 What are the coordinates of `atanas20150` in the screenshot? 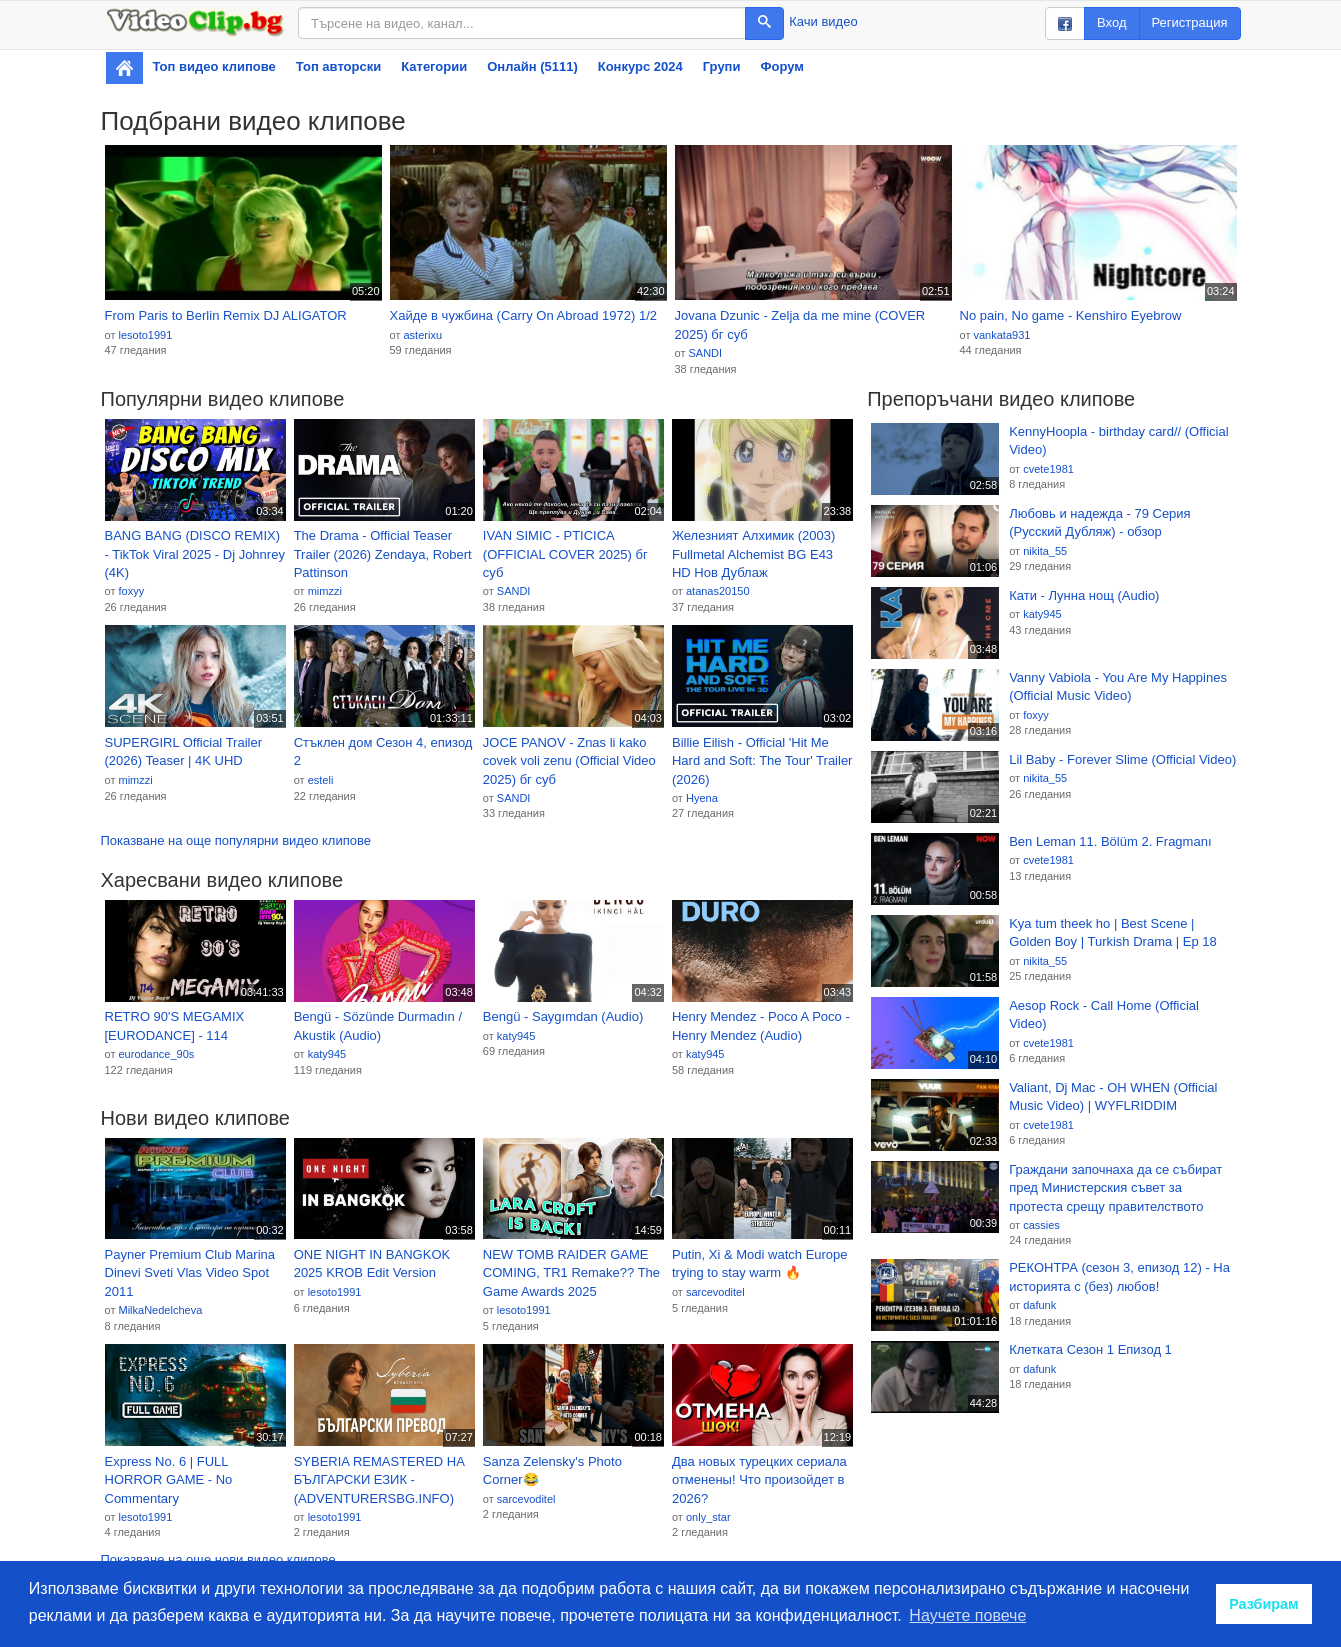 It's located at (718, 591).